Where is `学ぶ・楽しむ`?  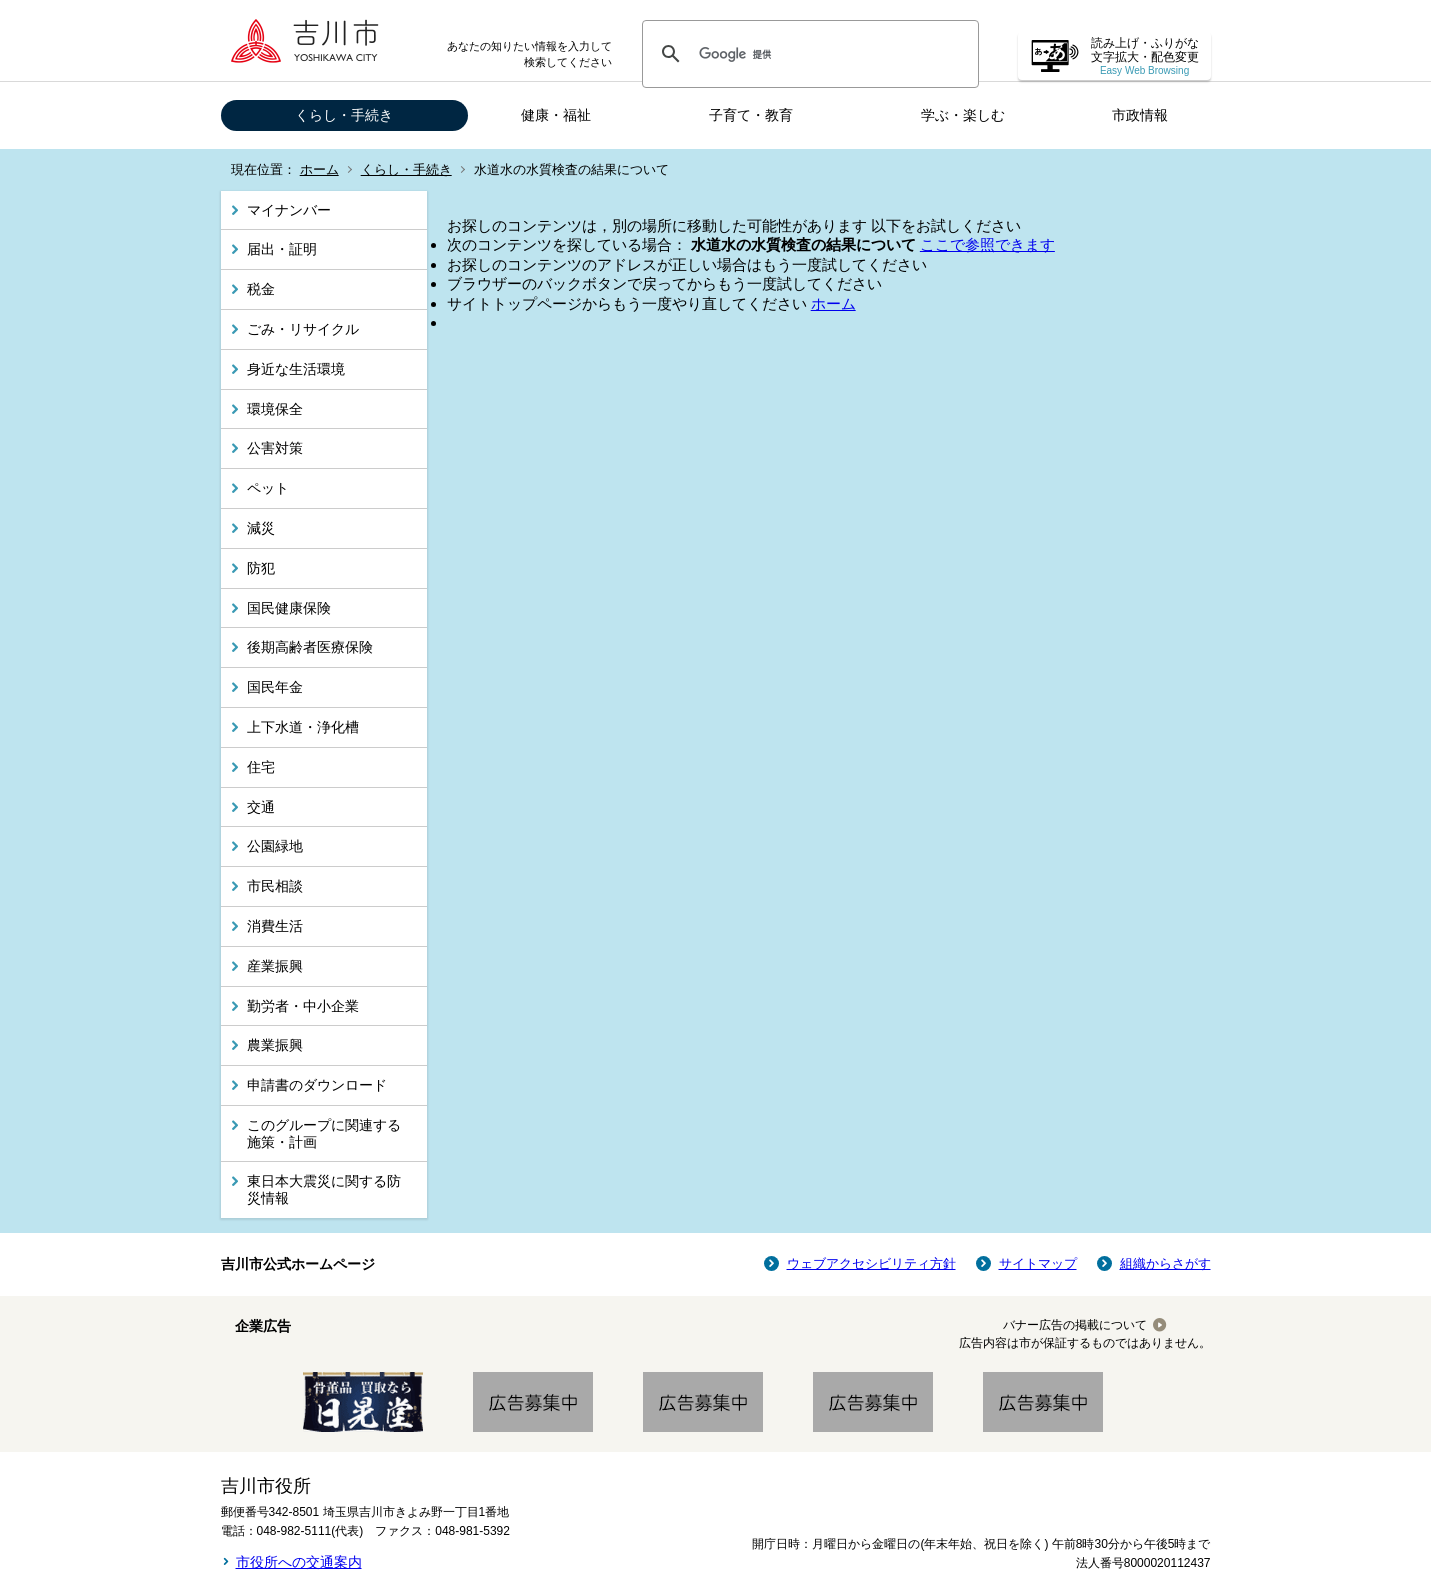
学ぶ・楽しむ is located at coordinates (963, 115).